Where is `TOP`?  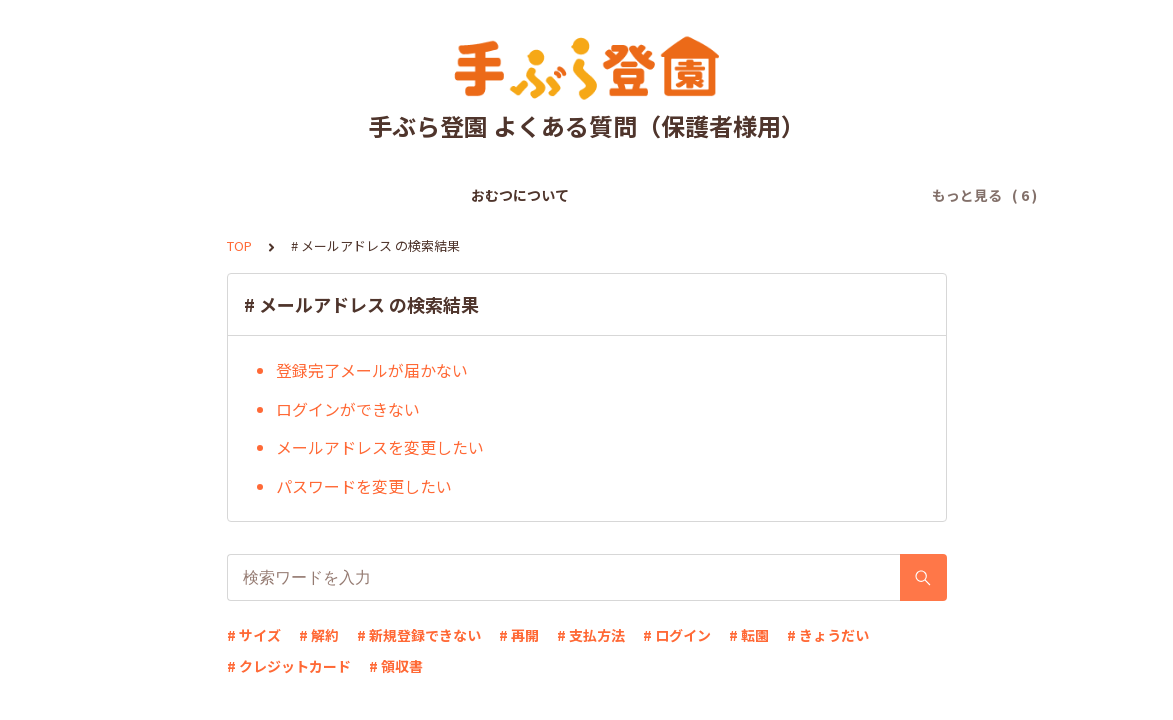 TOP is located at coordinates (239, 245).